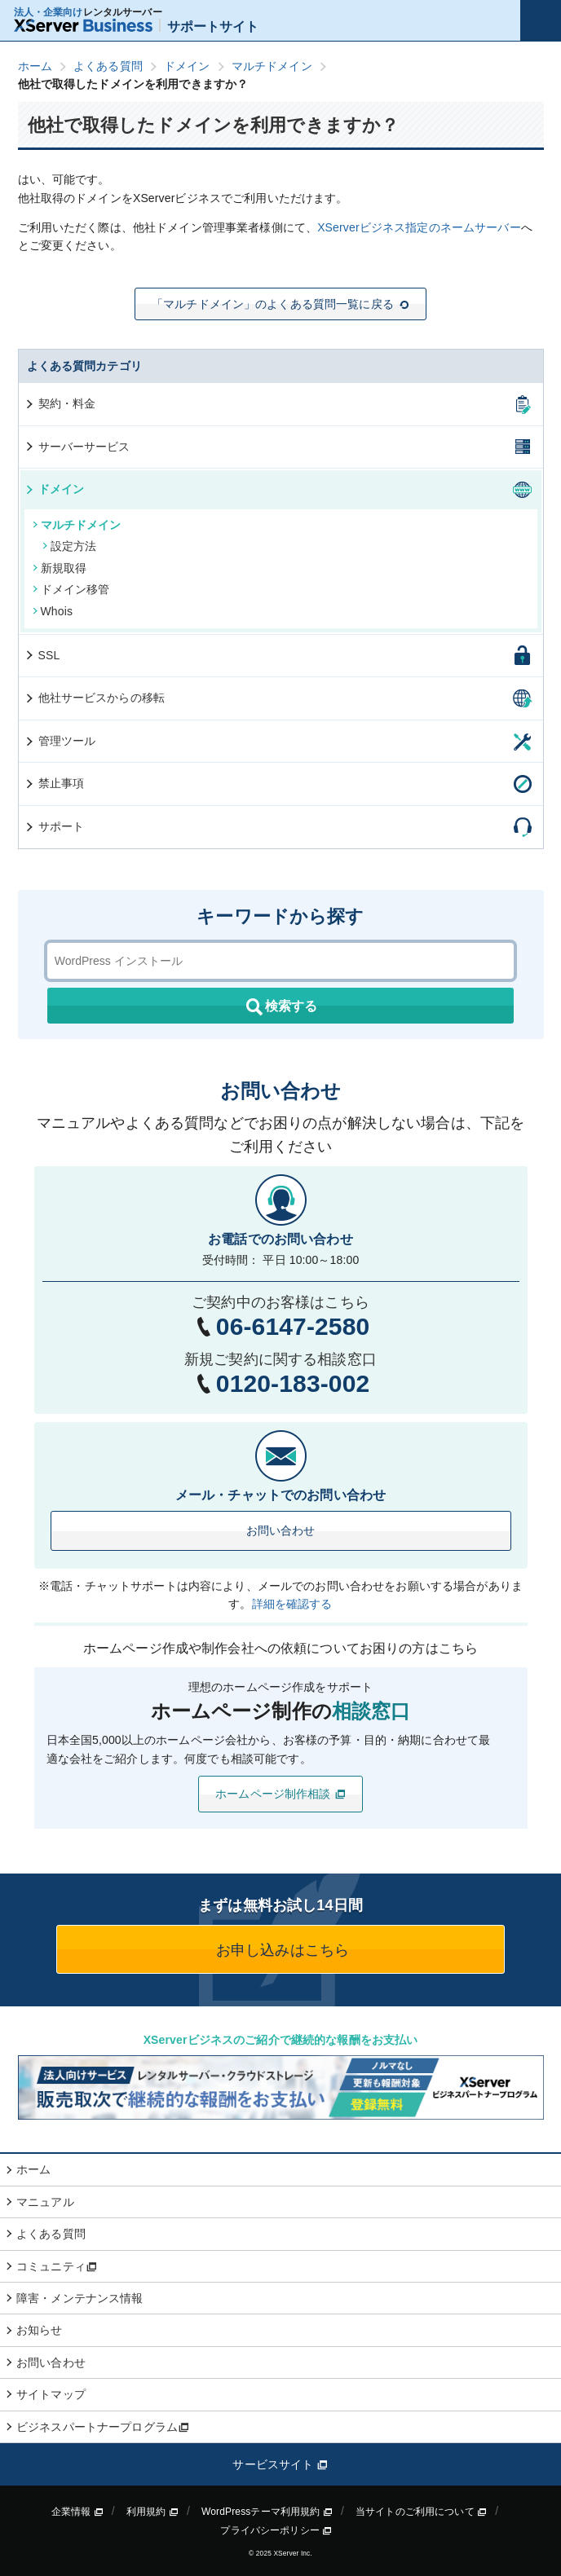 This screenshot has height=2576, width=561. I want to click on 禁止事項, so click(54, 783).